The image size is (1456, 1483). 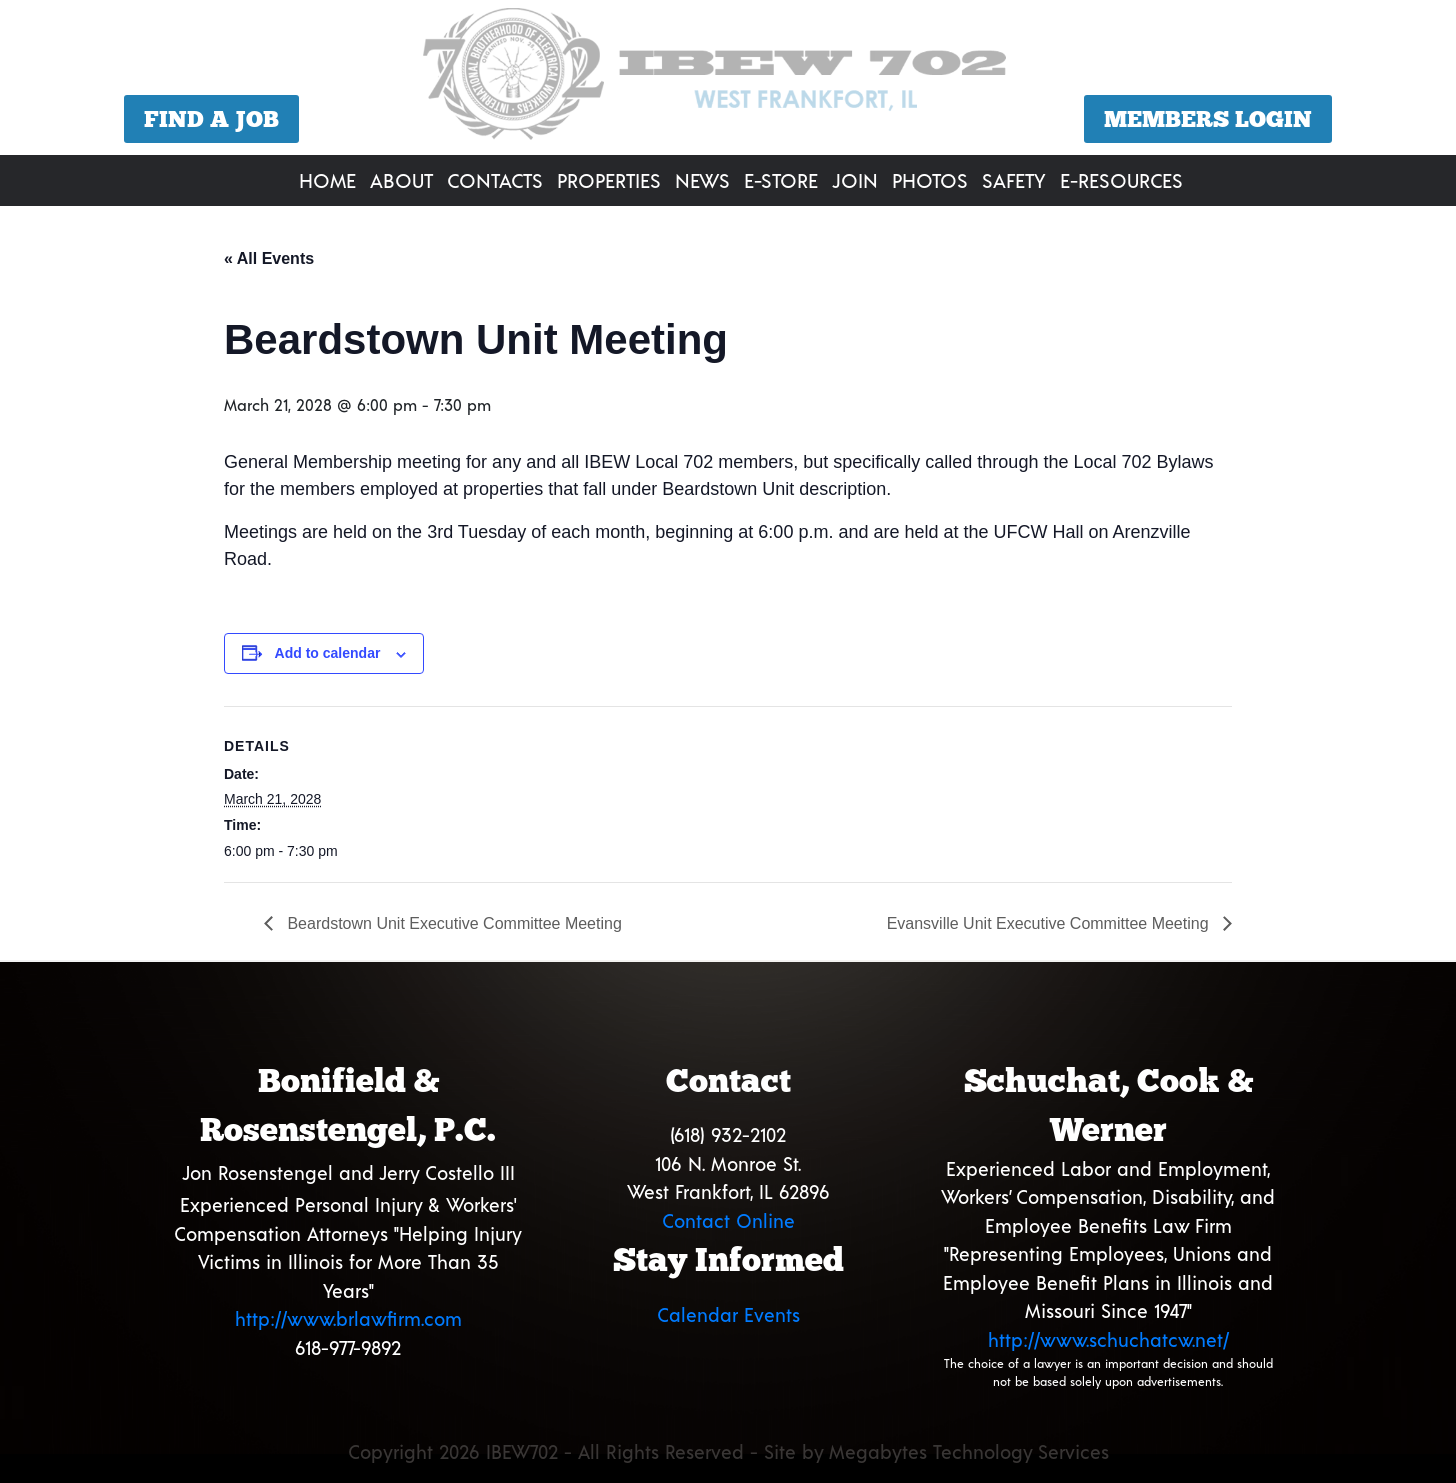 What do you see at coordinates (781, 180) in the screenshot?
I see `E-Store` at bounding box center [781, 180].